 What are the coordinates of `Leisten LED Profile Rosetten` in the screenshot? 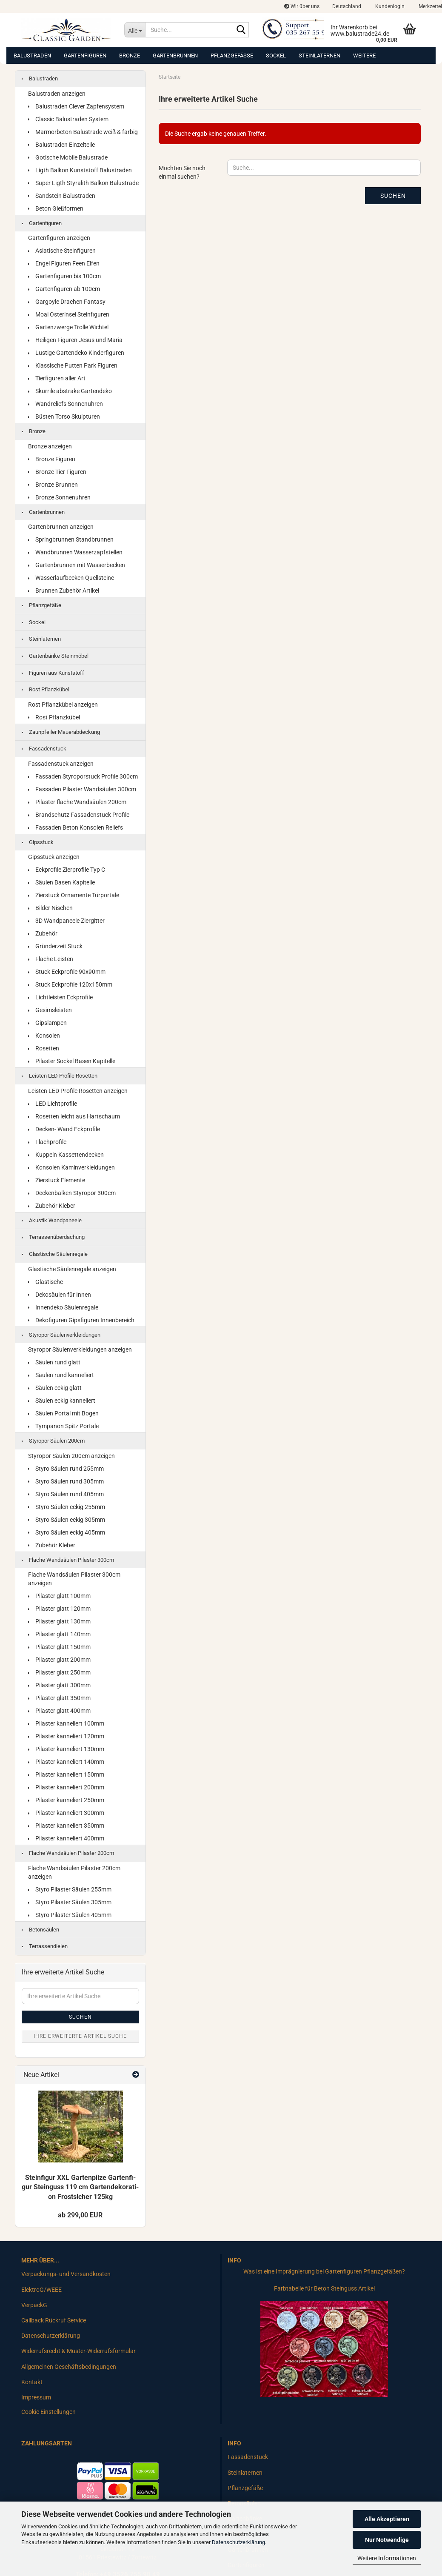 It's located at (59, 1076).